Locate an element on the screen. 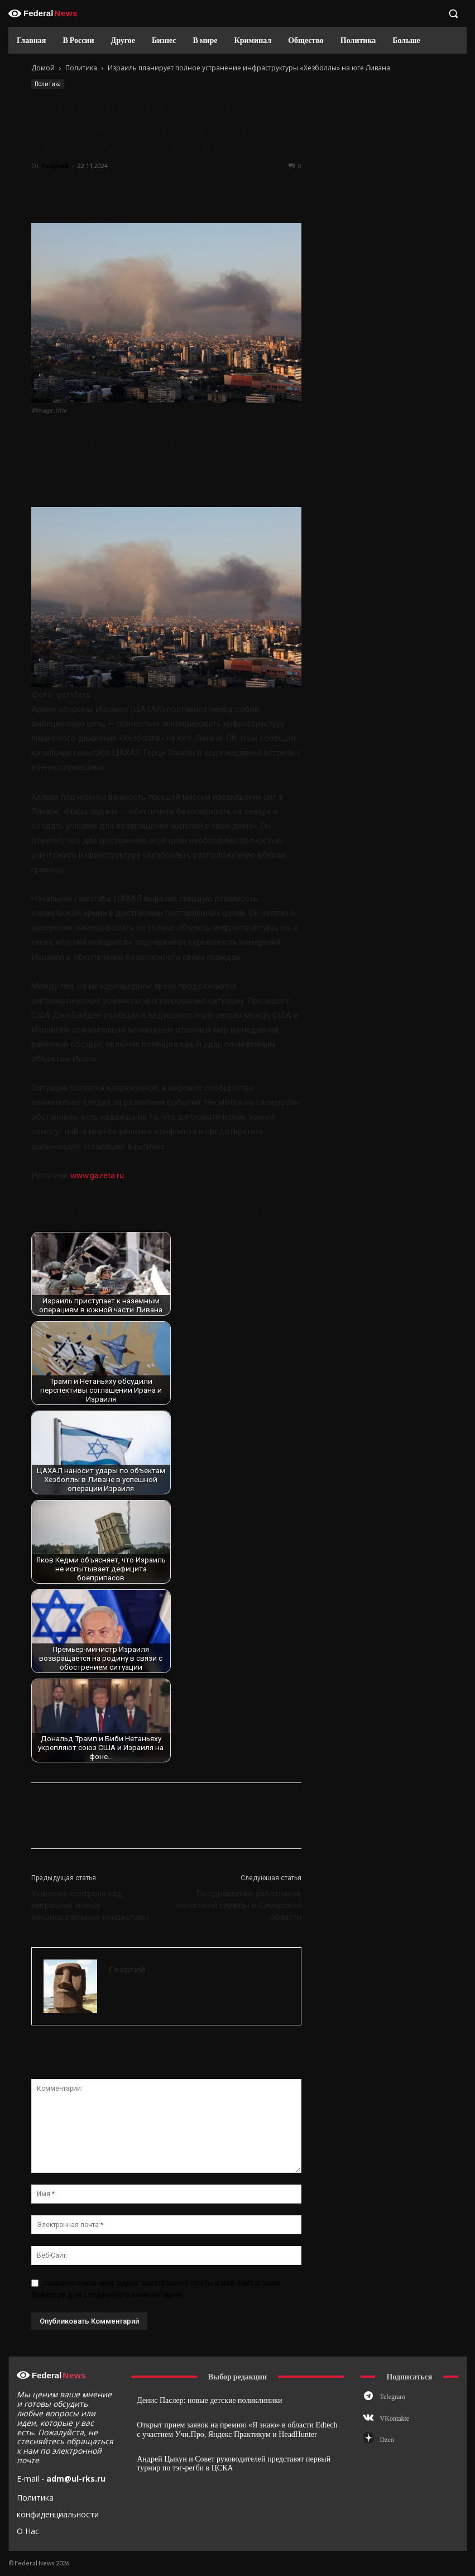  Георгий is located at coordinates (55, 165).